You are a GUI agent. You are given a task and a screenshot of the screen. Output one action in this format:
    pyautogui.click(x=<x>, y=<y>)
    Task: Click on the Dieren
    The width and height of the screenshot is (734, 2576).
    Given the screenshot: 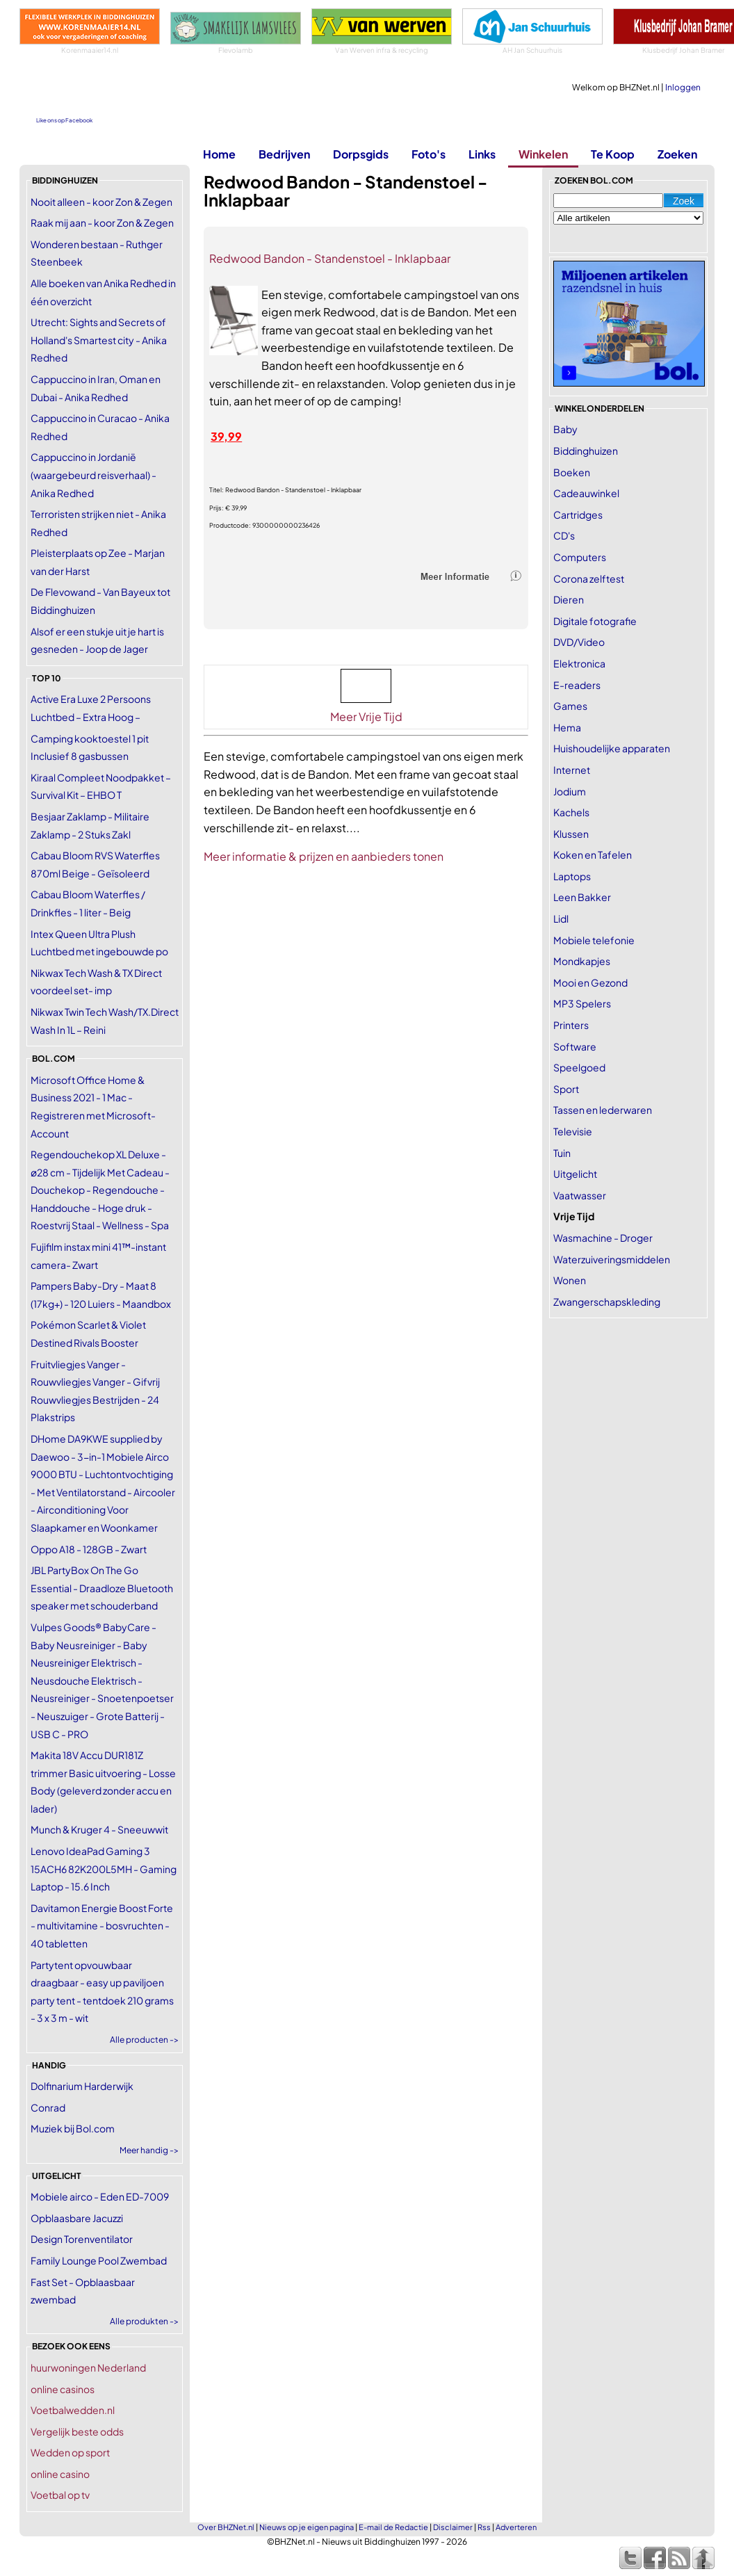 What is the action you would take?
    pyautogui.click(x=568, y=599)
    